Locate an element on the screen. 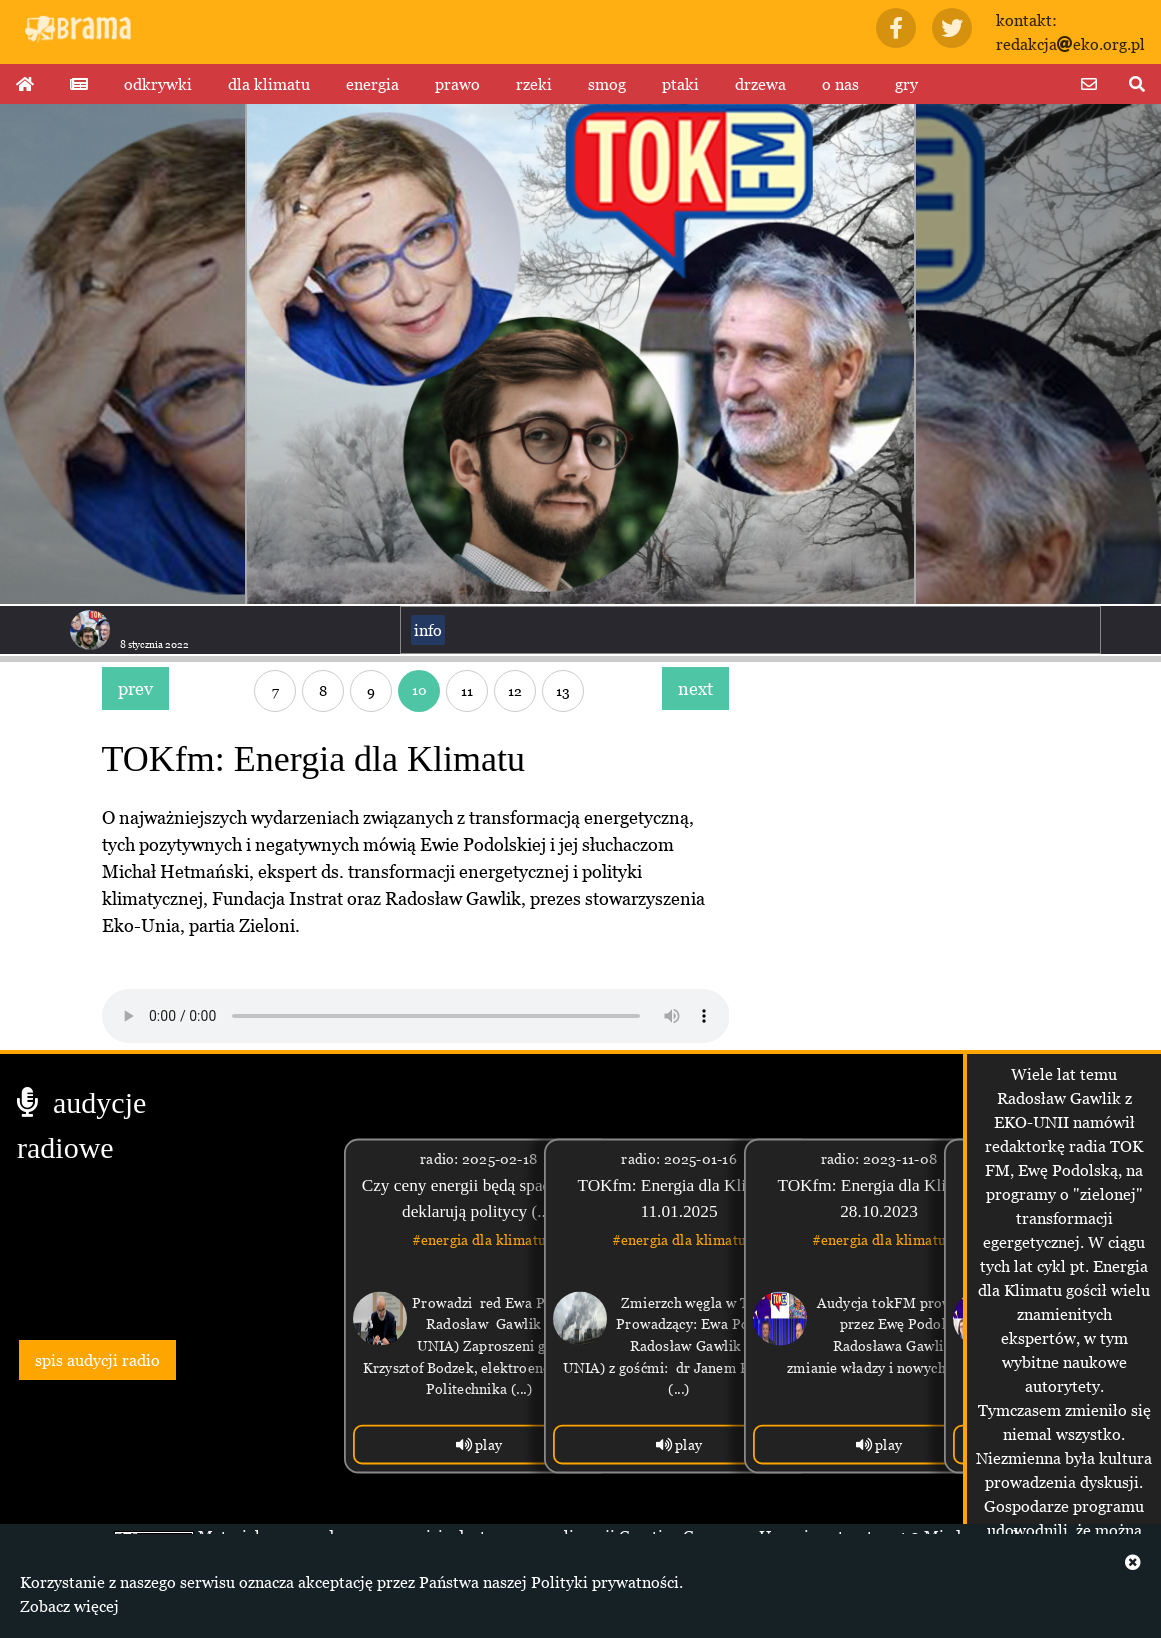 This screenshot has height=1638, width=1161. smog is located at coordinates (607, 84).